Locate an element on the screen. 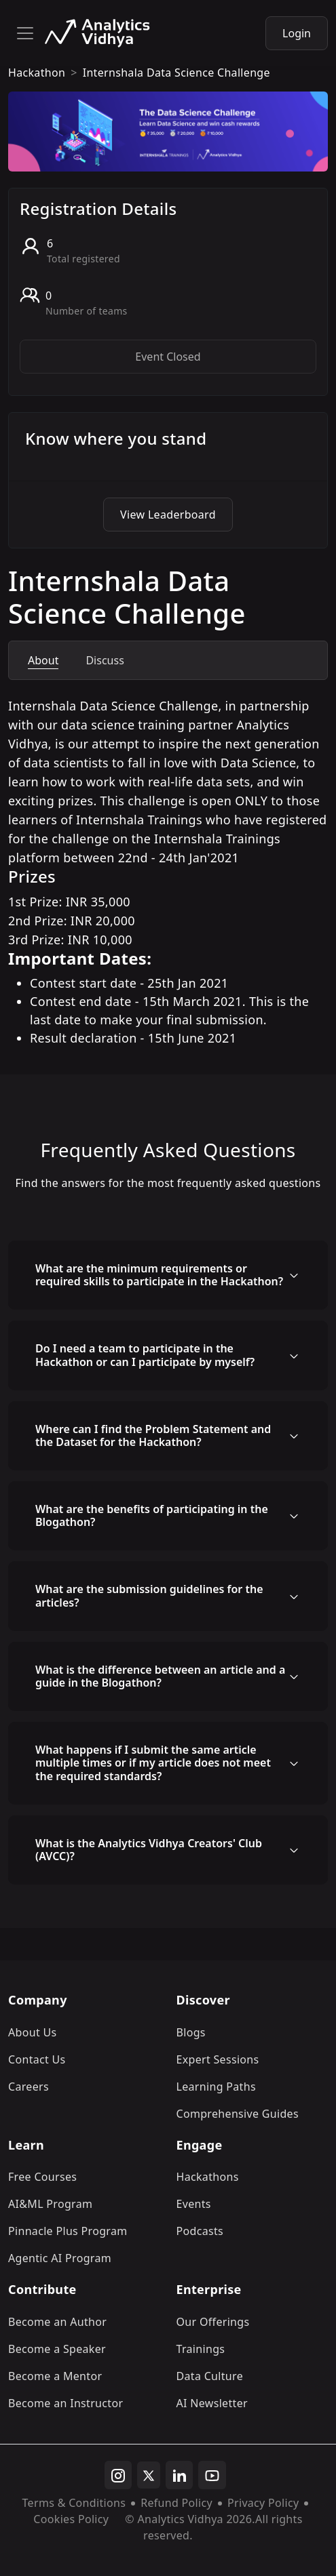 The height and width of the screenshot is (2576, 336). Data Culture is located at coordinates (210, 2376).